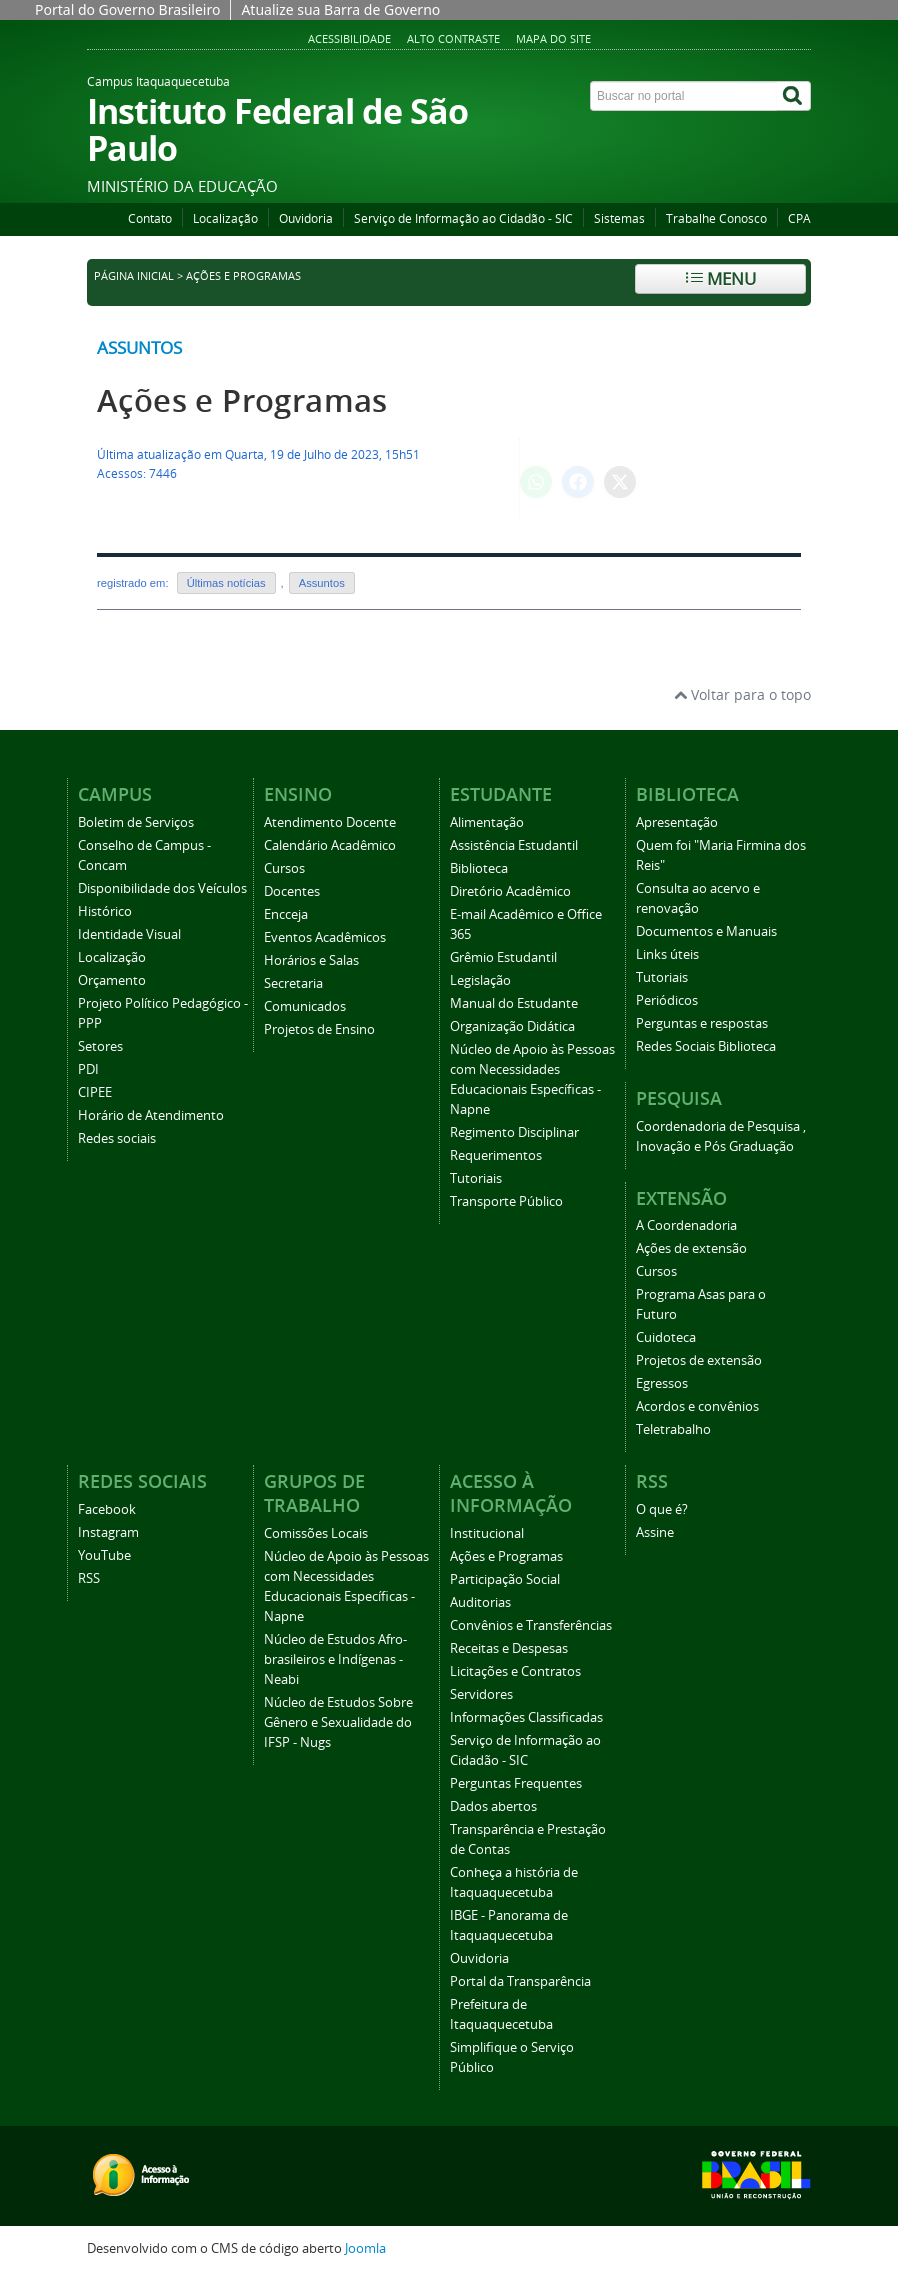  I want to click on Secretaria, so click(293, 983).